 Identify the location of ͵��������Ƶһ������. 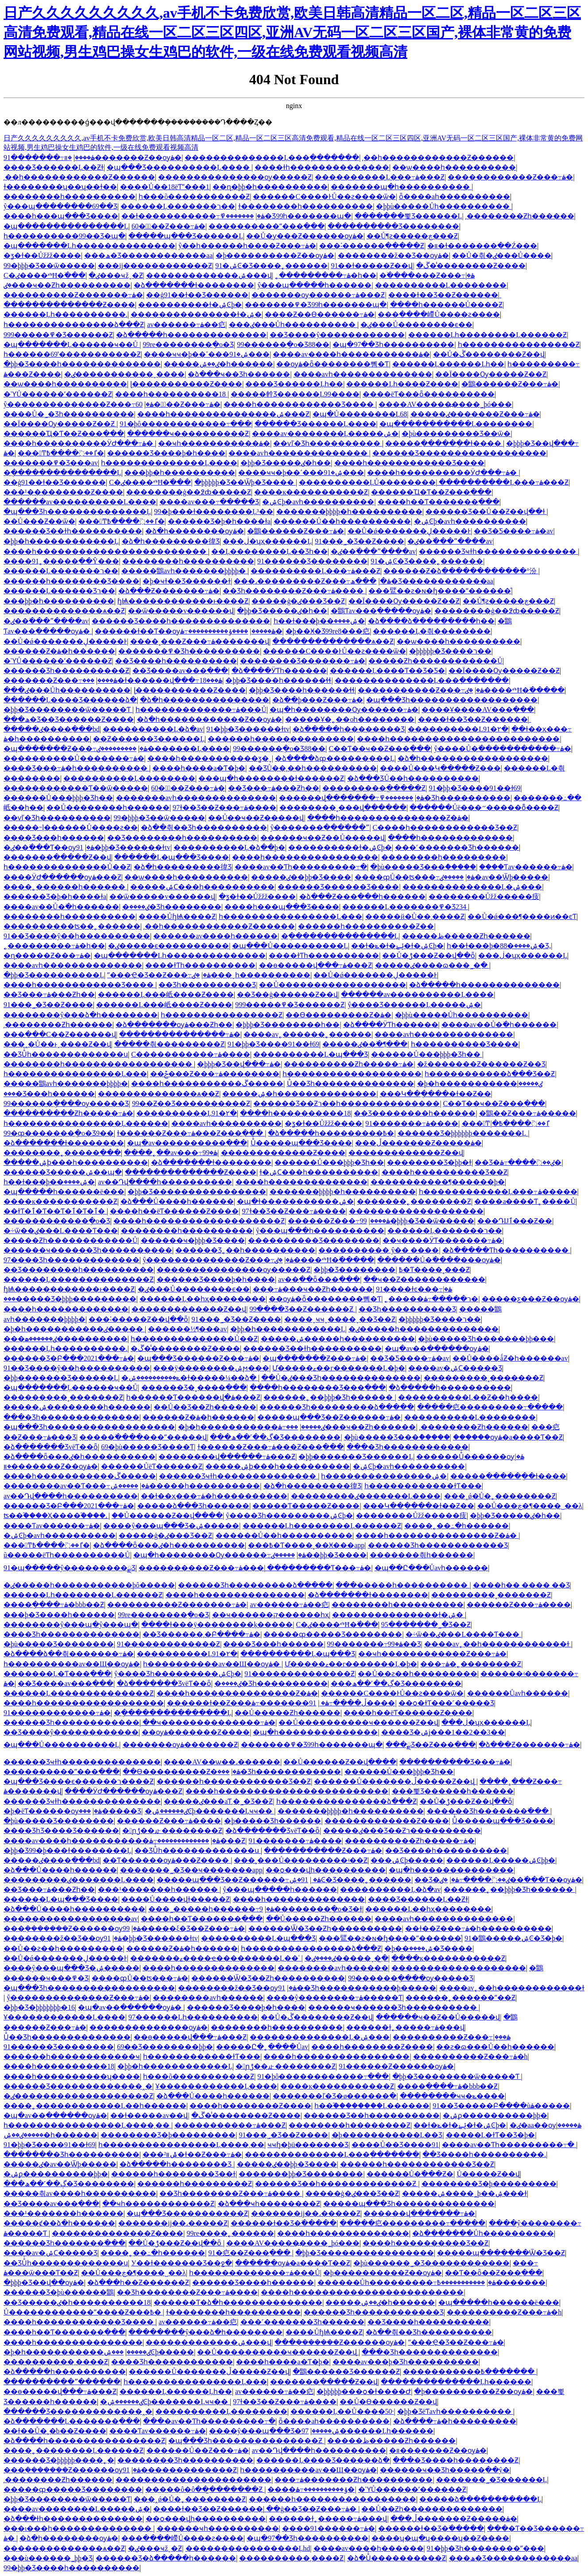
(519, 216).